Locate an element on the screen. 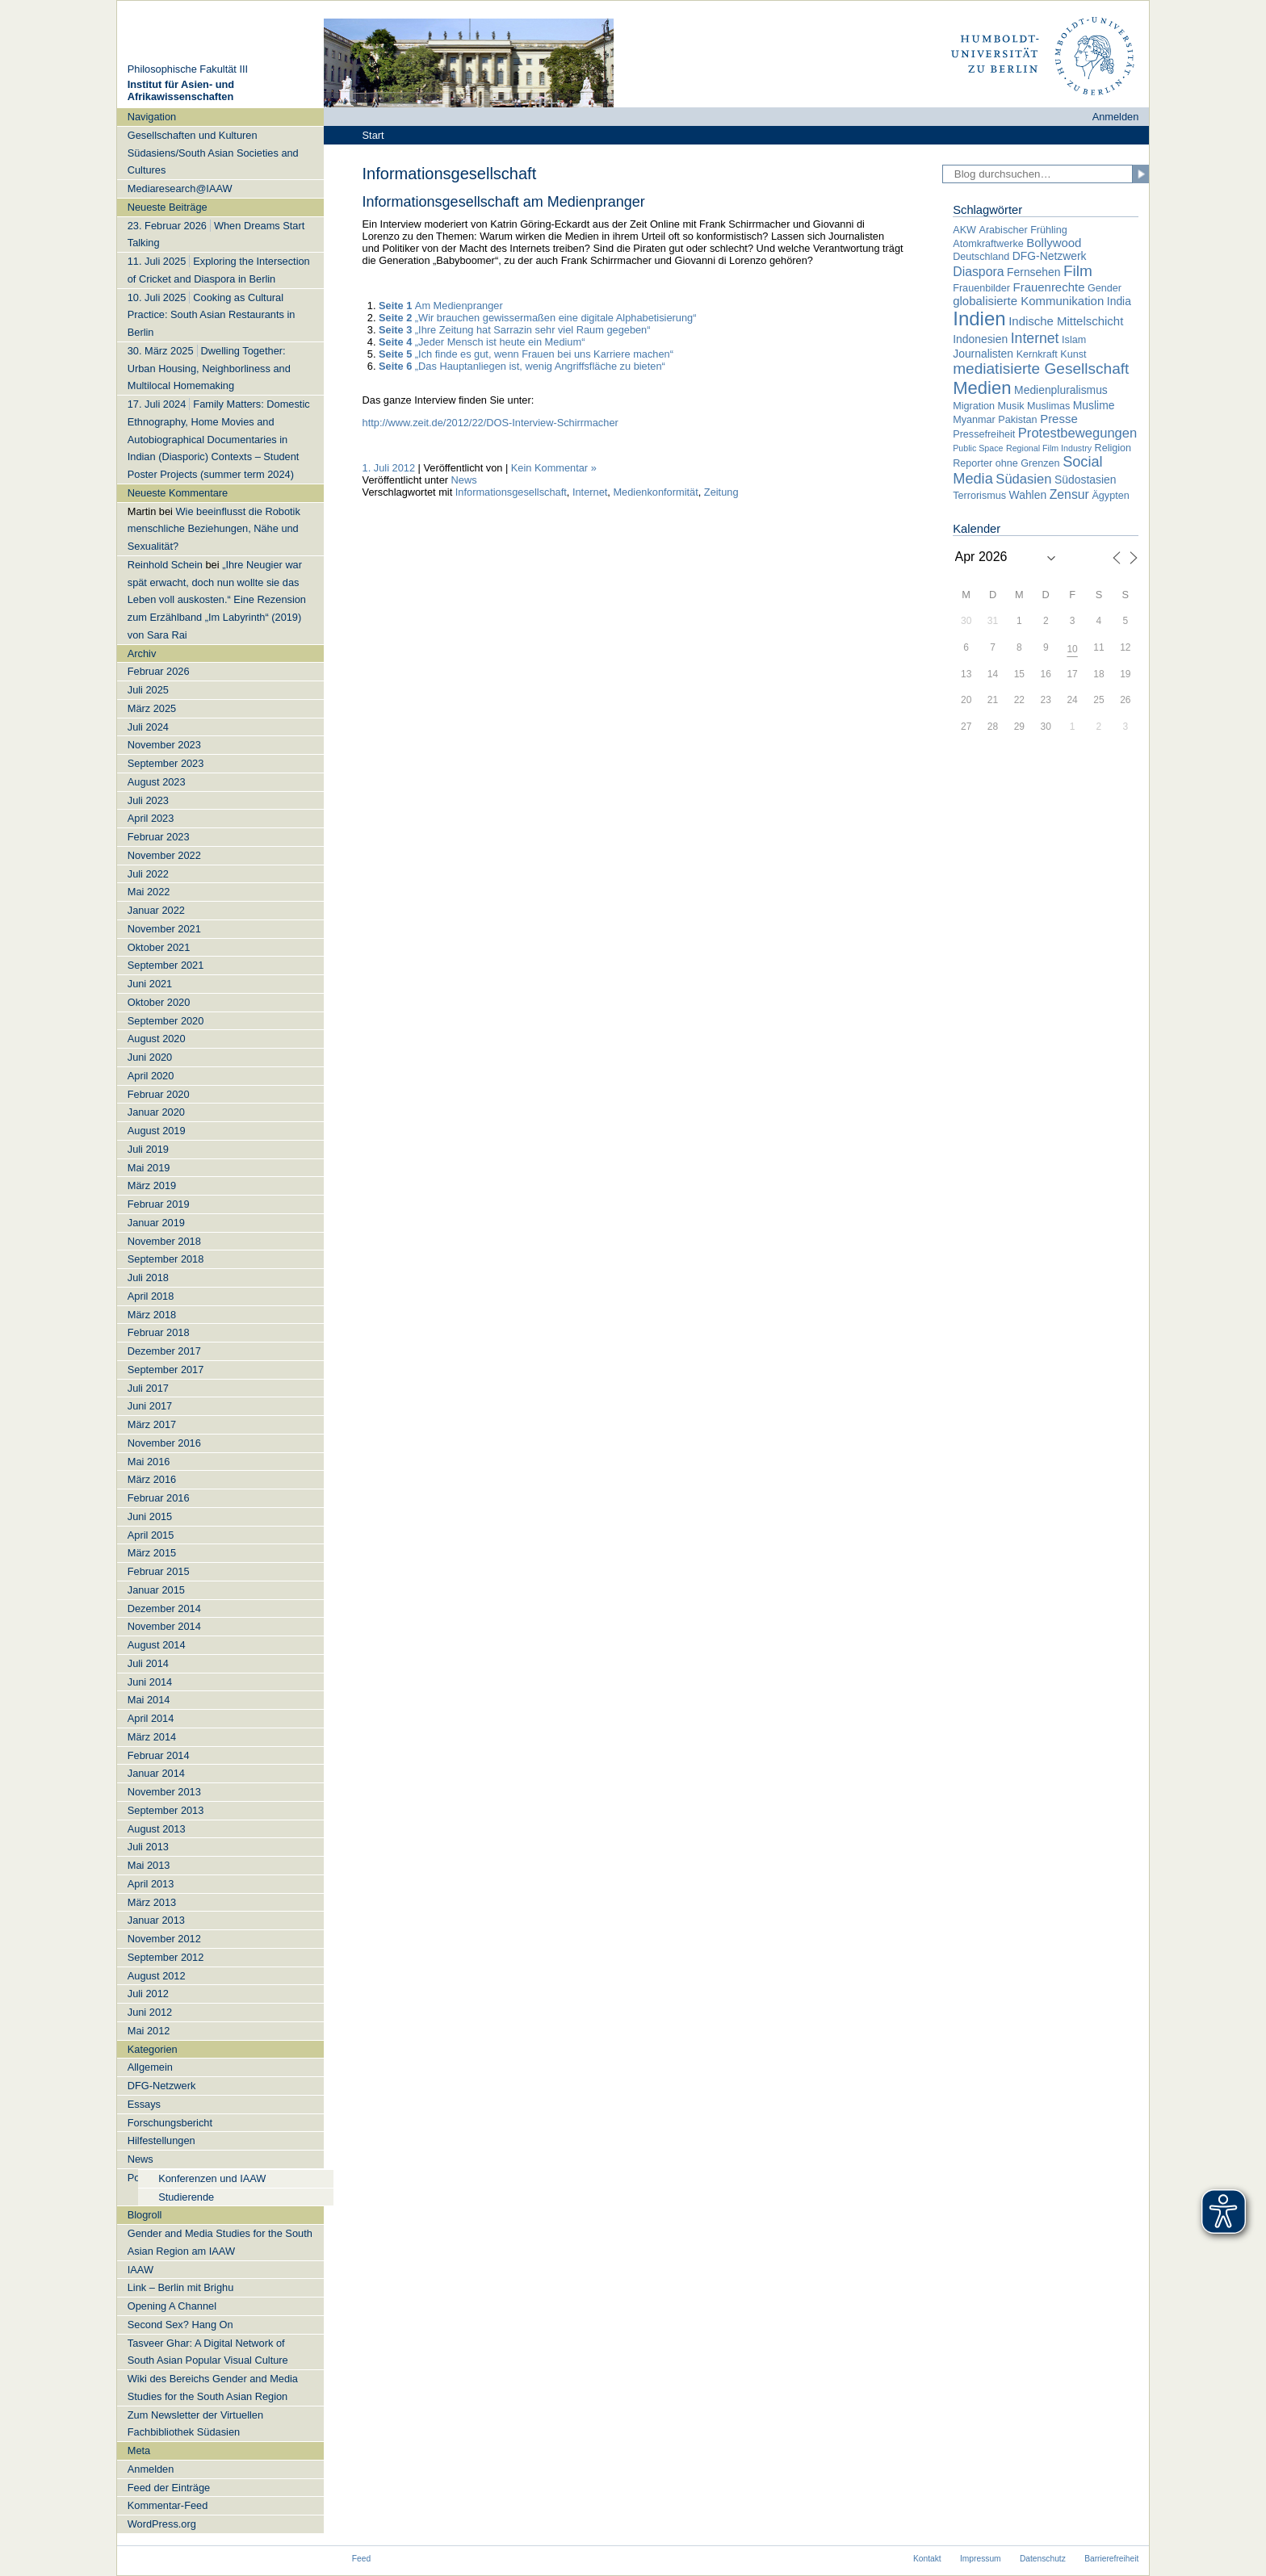  Pakistan [Pakistan (2 Einträge)] is located at coordinates (1017, 419).